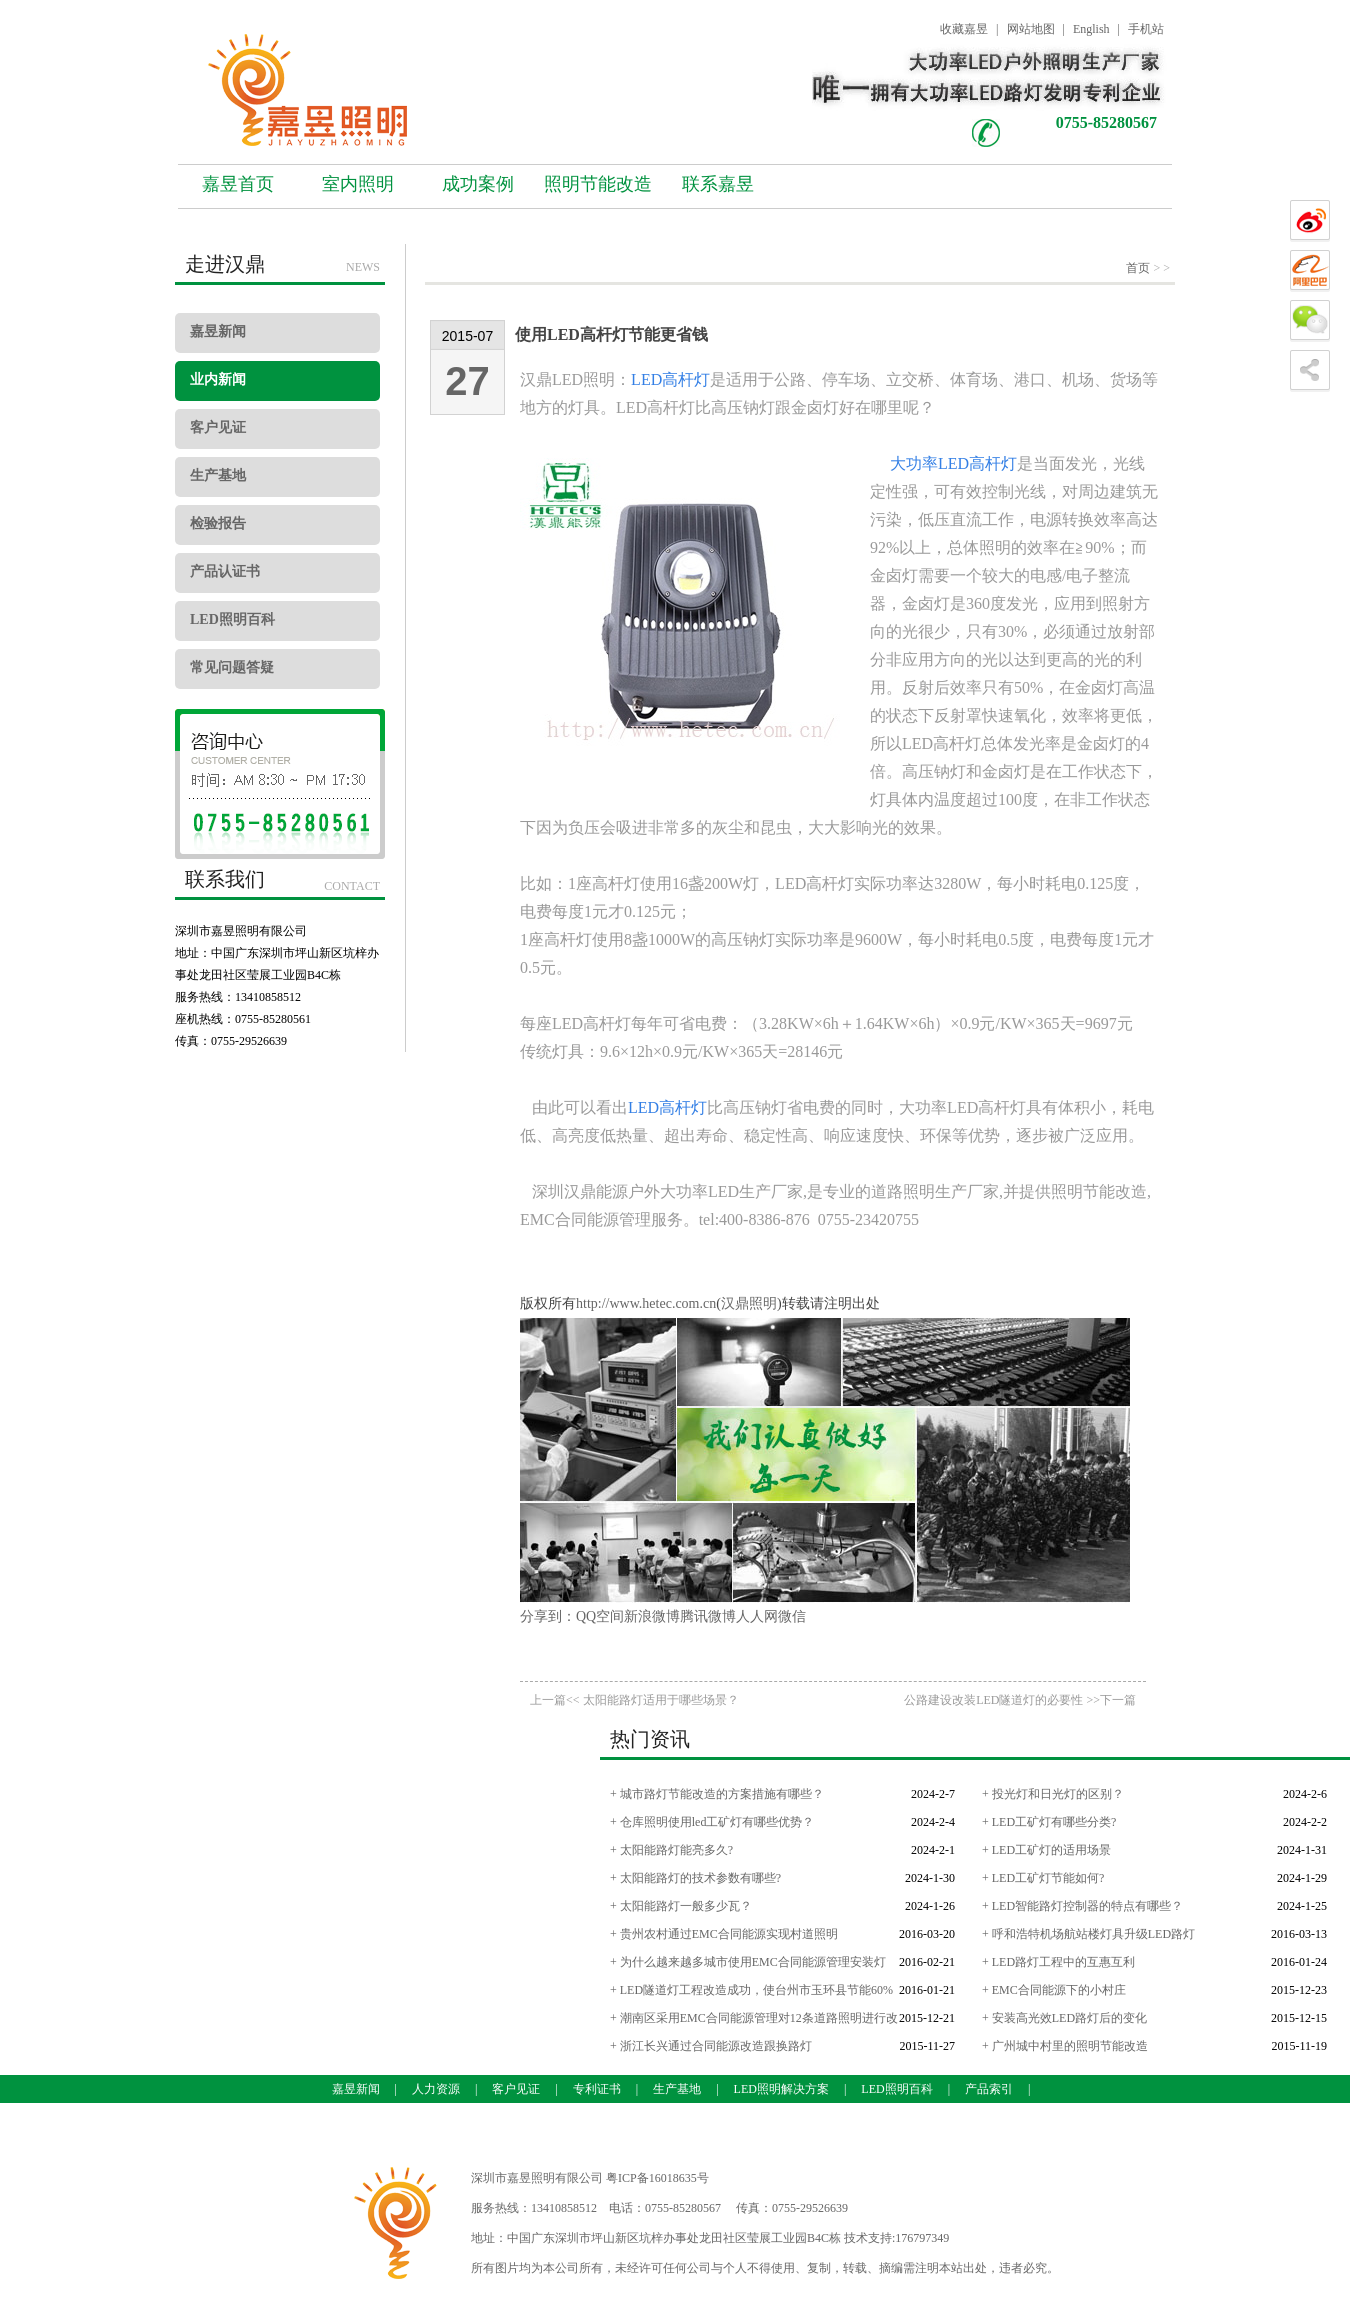  I want to click on http://www.hetec.com.cn, so click(646, 1303).